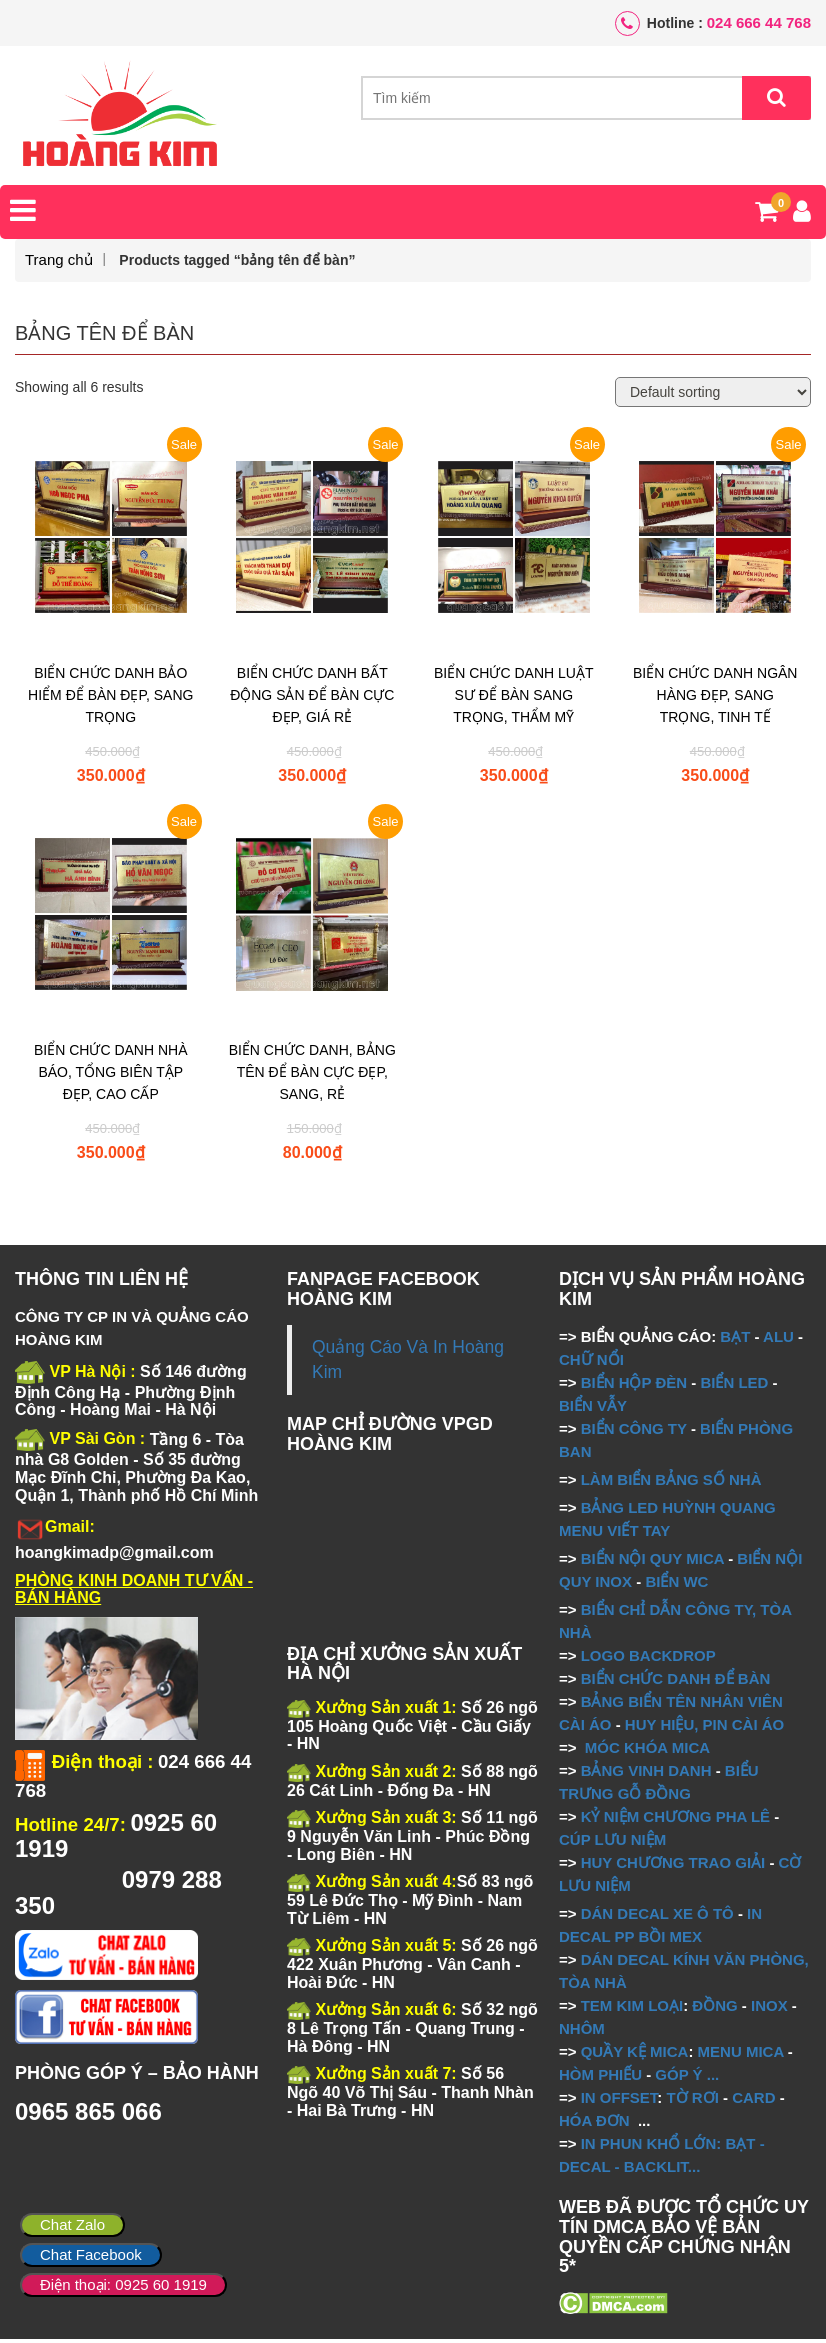 Image resolution: width=826 pixels, height=2343 pixels. Describe the element at coordinates (582, 2031) in the screenshot. I see `NHÔM` at that location.